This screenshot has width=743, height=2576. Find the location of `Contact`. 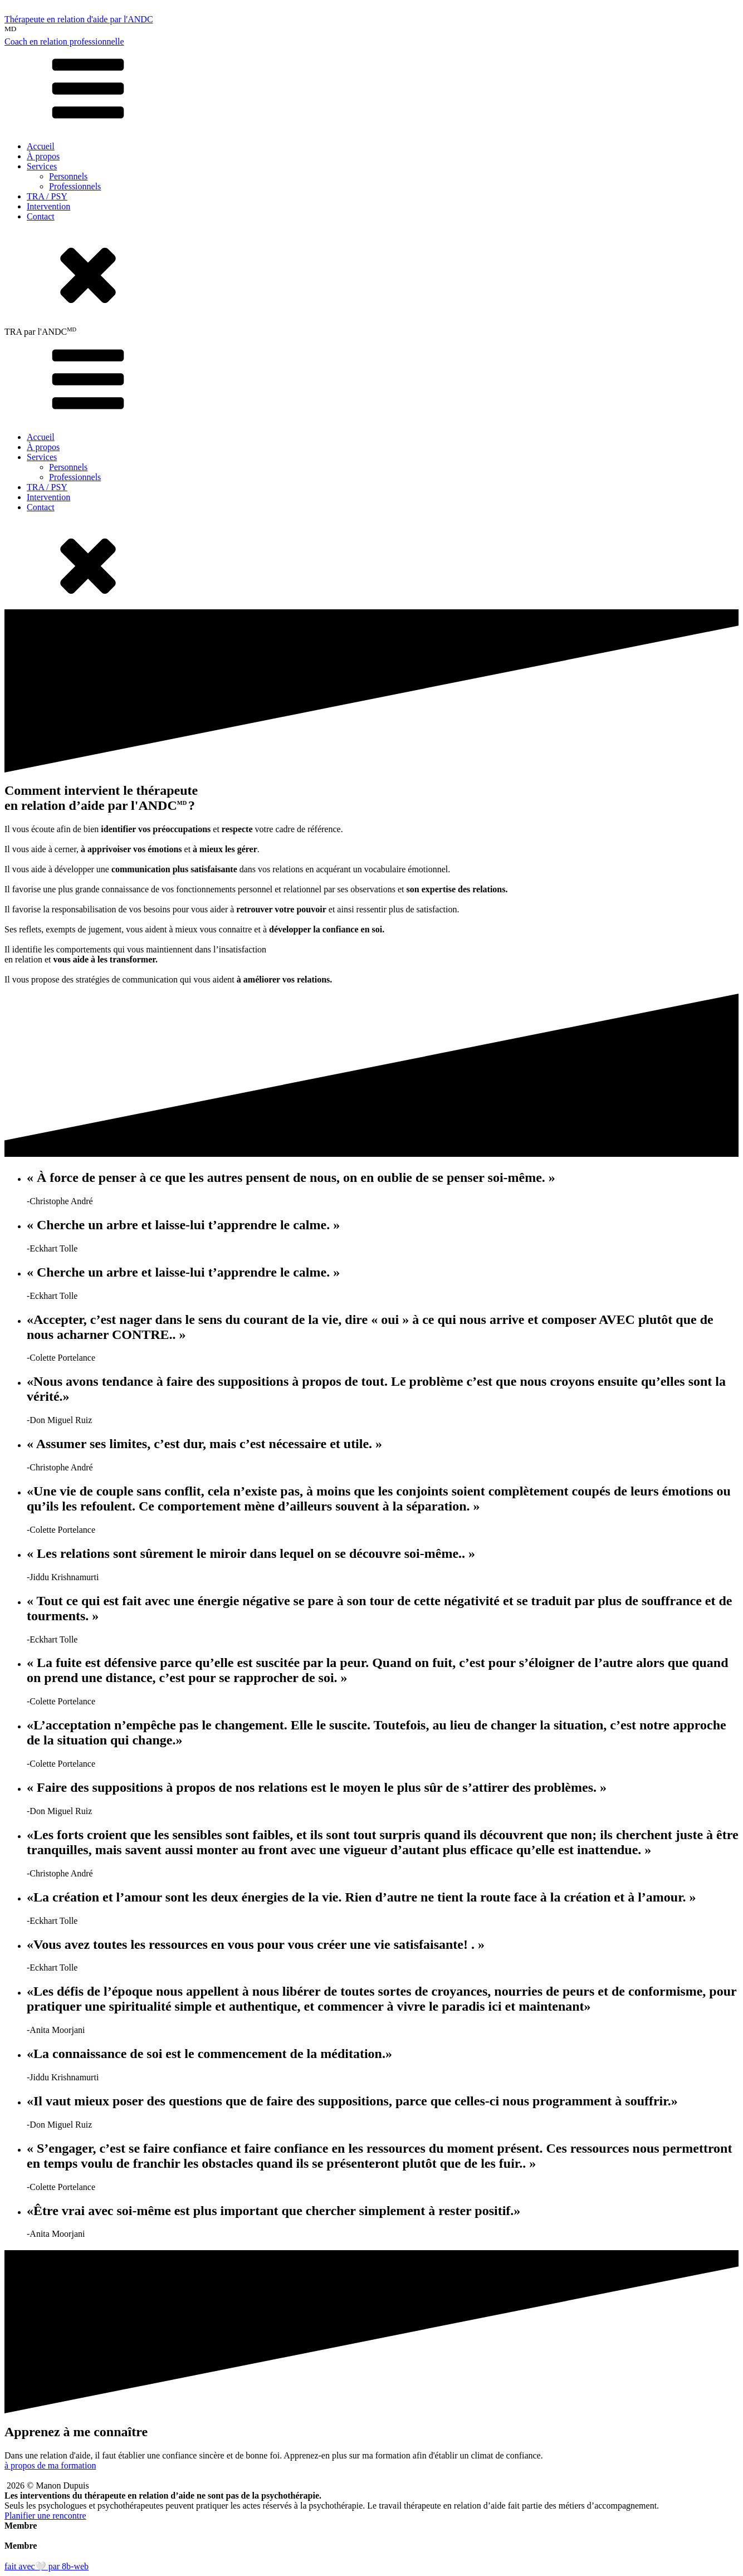

Contact is located at coordinates (41, 216).